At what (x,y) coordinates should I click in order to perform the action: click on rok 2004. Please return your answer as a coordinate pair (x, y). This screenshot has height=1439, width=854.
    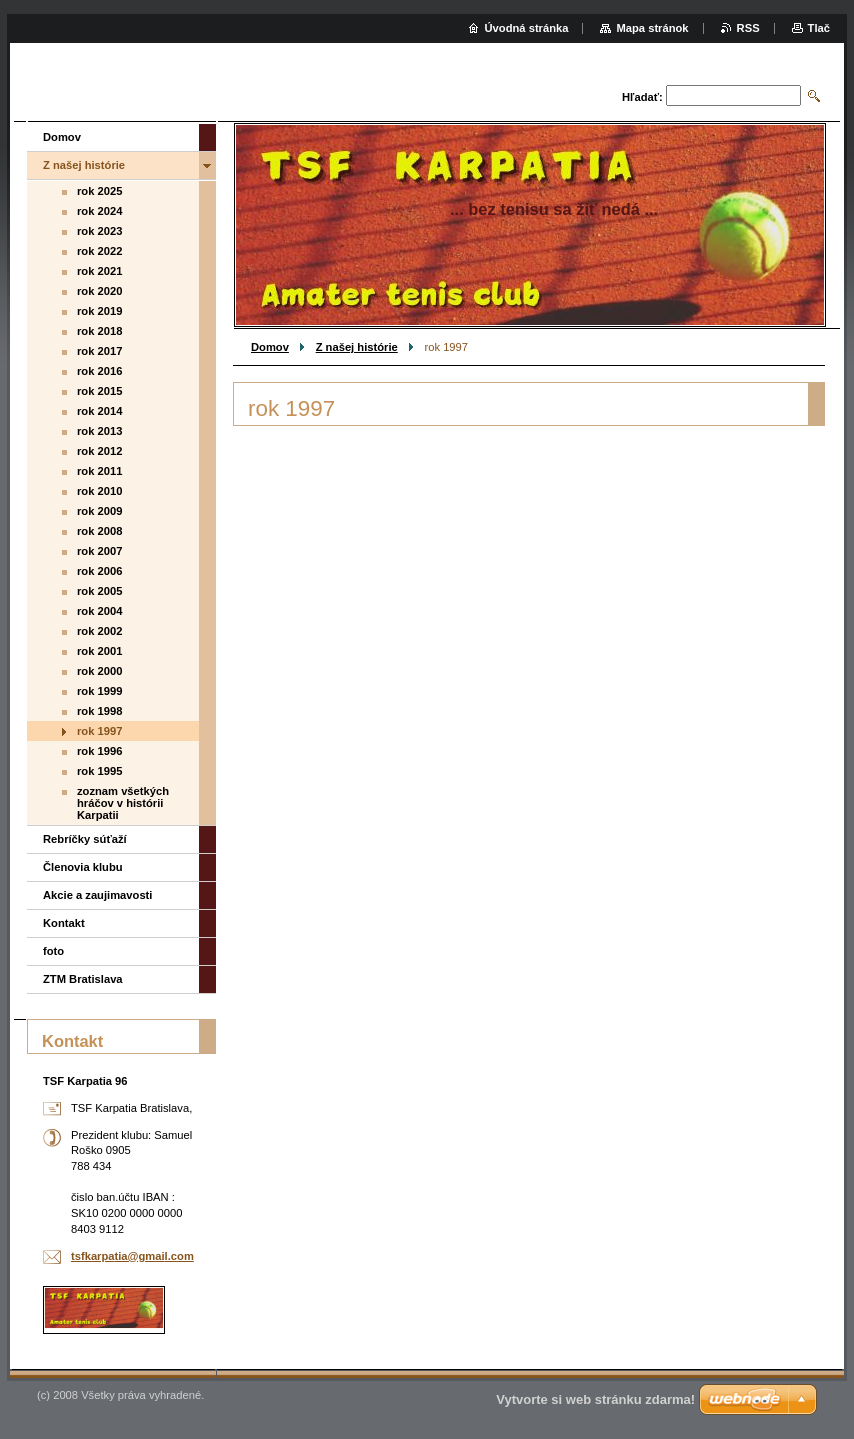
    Looking at the image, I should click on (99, 611).